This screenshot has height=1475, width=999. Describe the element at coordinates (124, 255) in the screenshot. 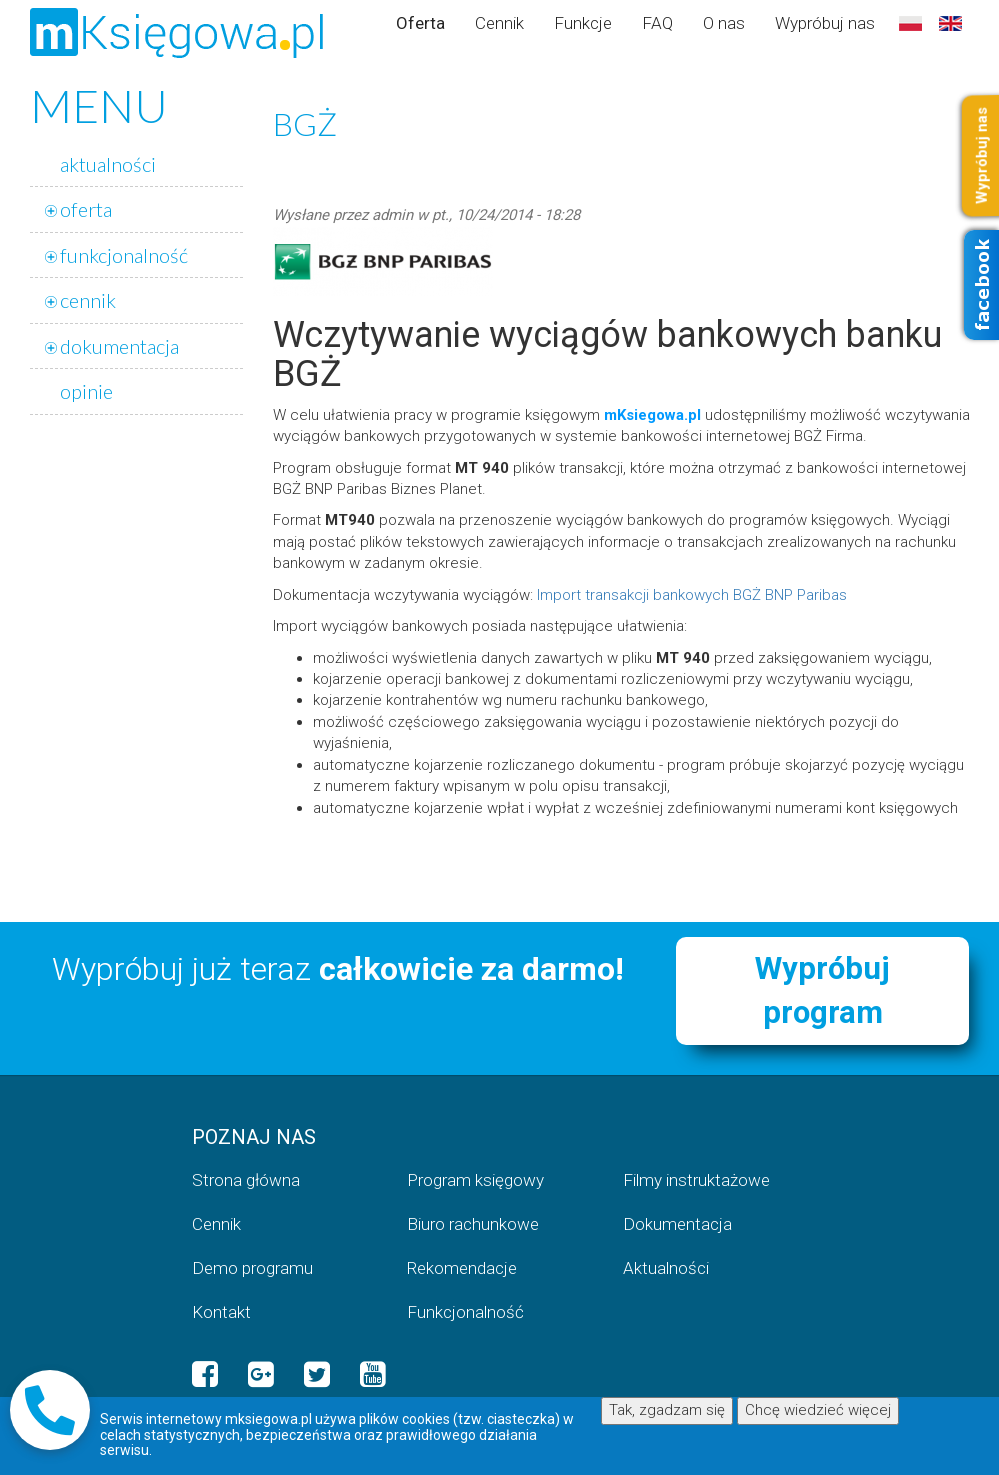

I see `funkcjonalność` at that location.